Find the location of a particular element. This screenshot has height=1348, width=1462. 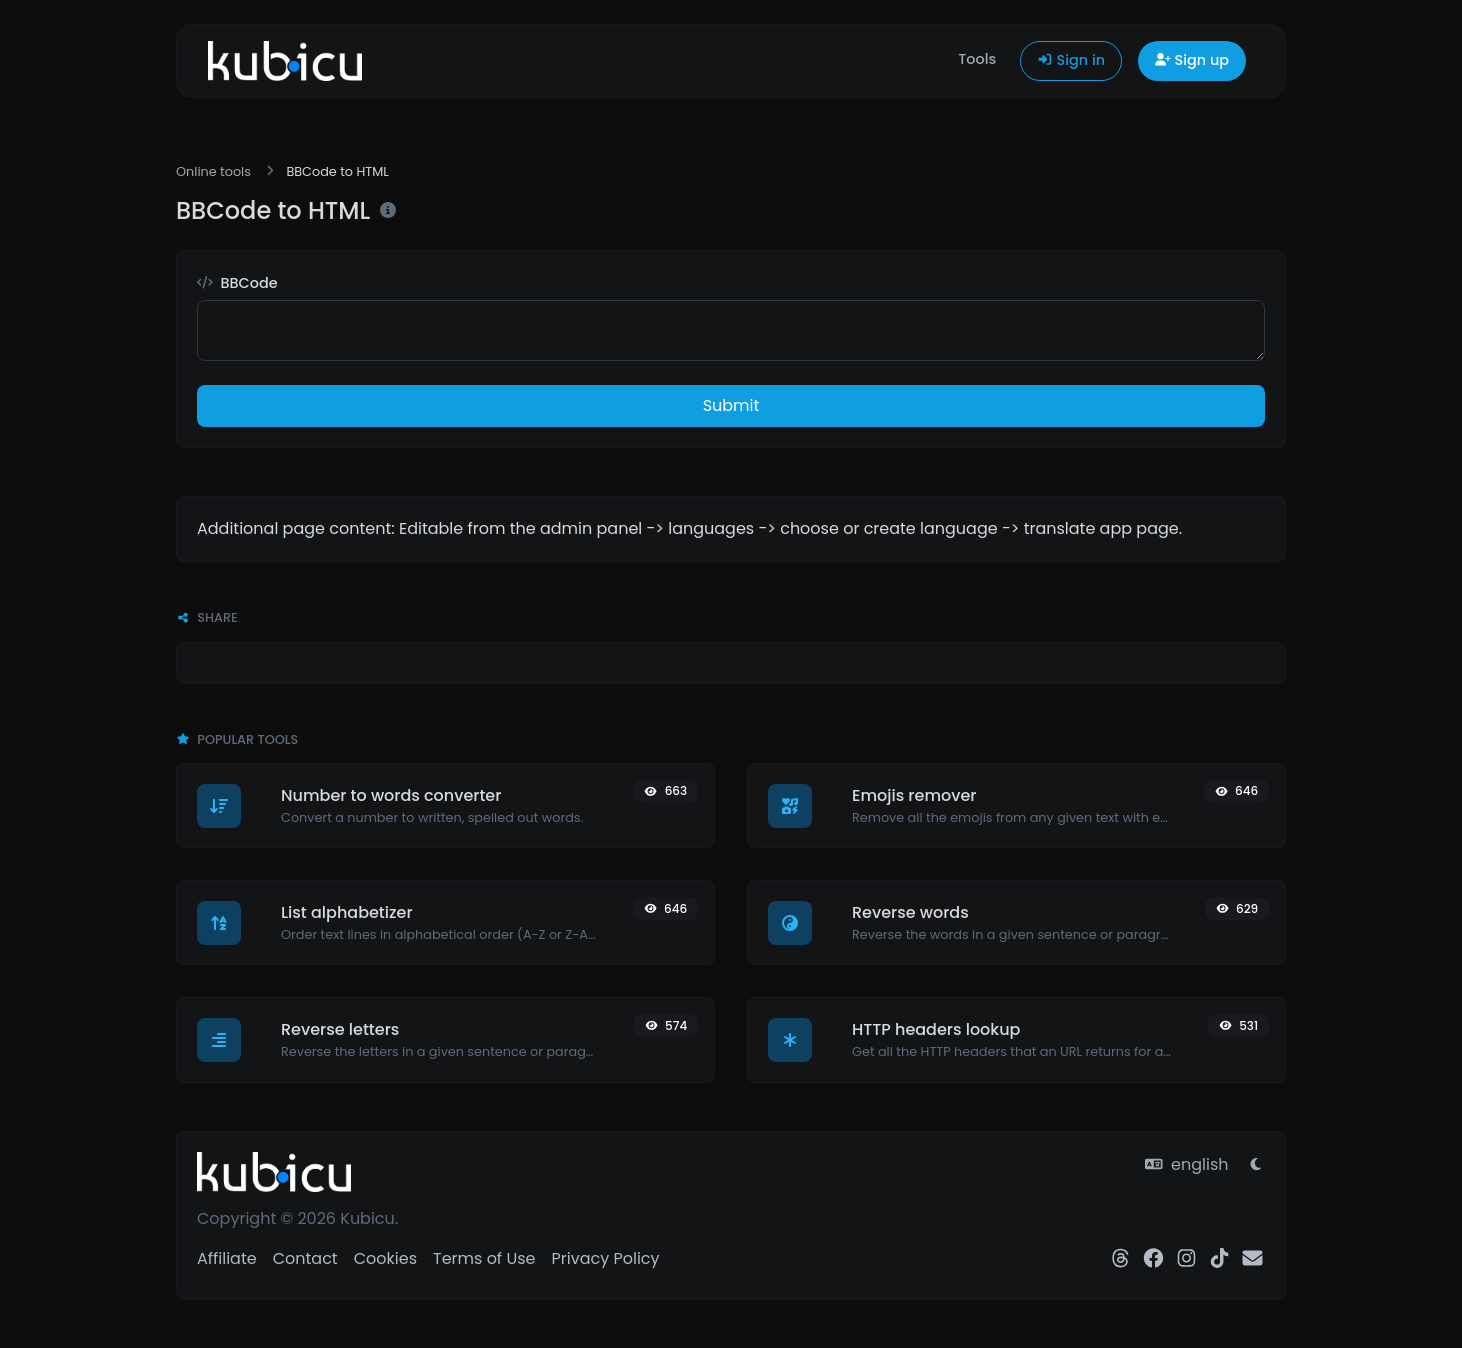

Privacy Policy is located at coordinates (605, 1258).